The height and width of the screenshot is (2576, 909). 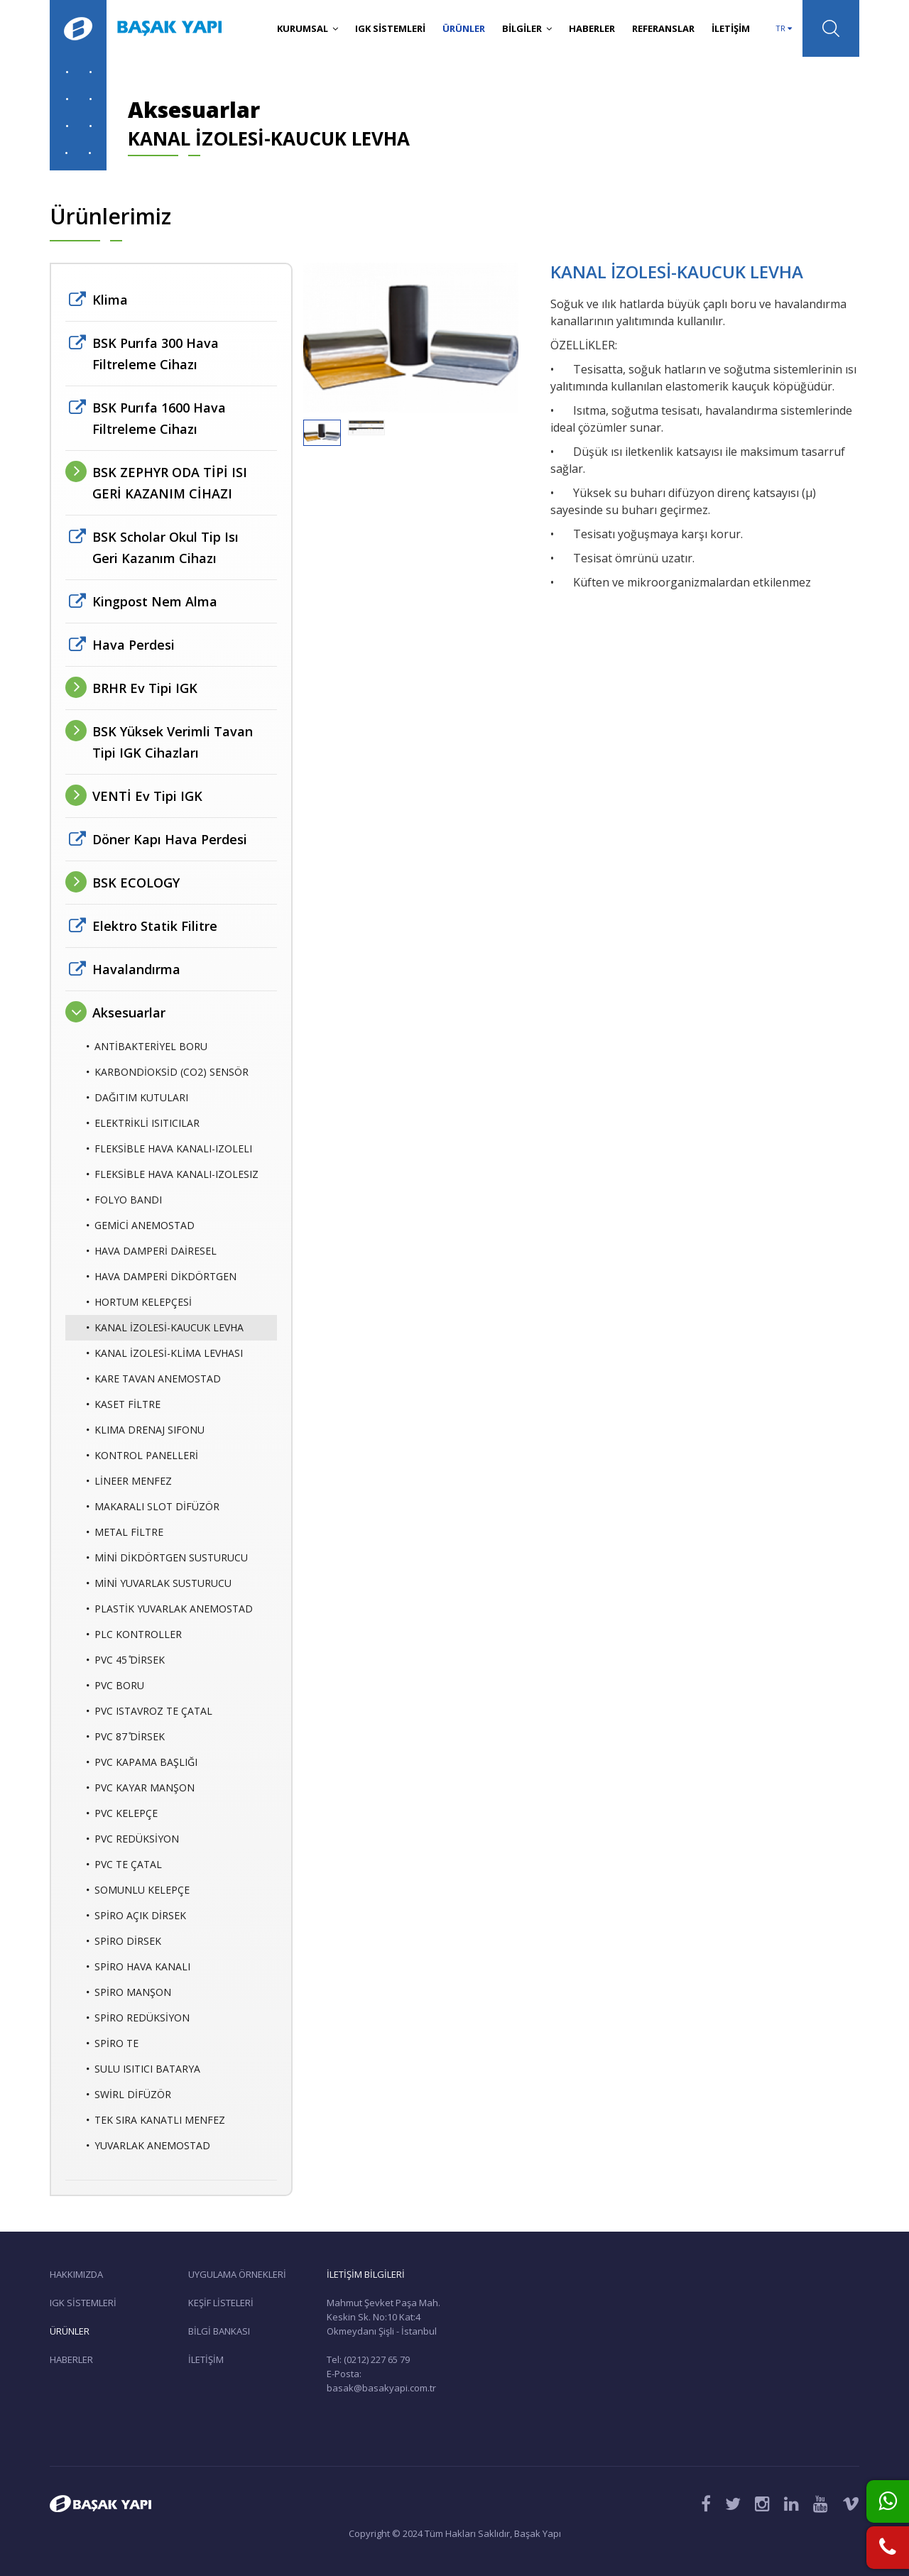 I want to click on FLEKSİBLE HAVA KANALI-IZOLESIZ, so click(x=172, y=1174).